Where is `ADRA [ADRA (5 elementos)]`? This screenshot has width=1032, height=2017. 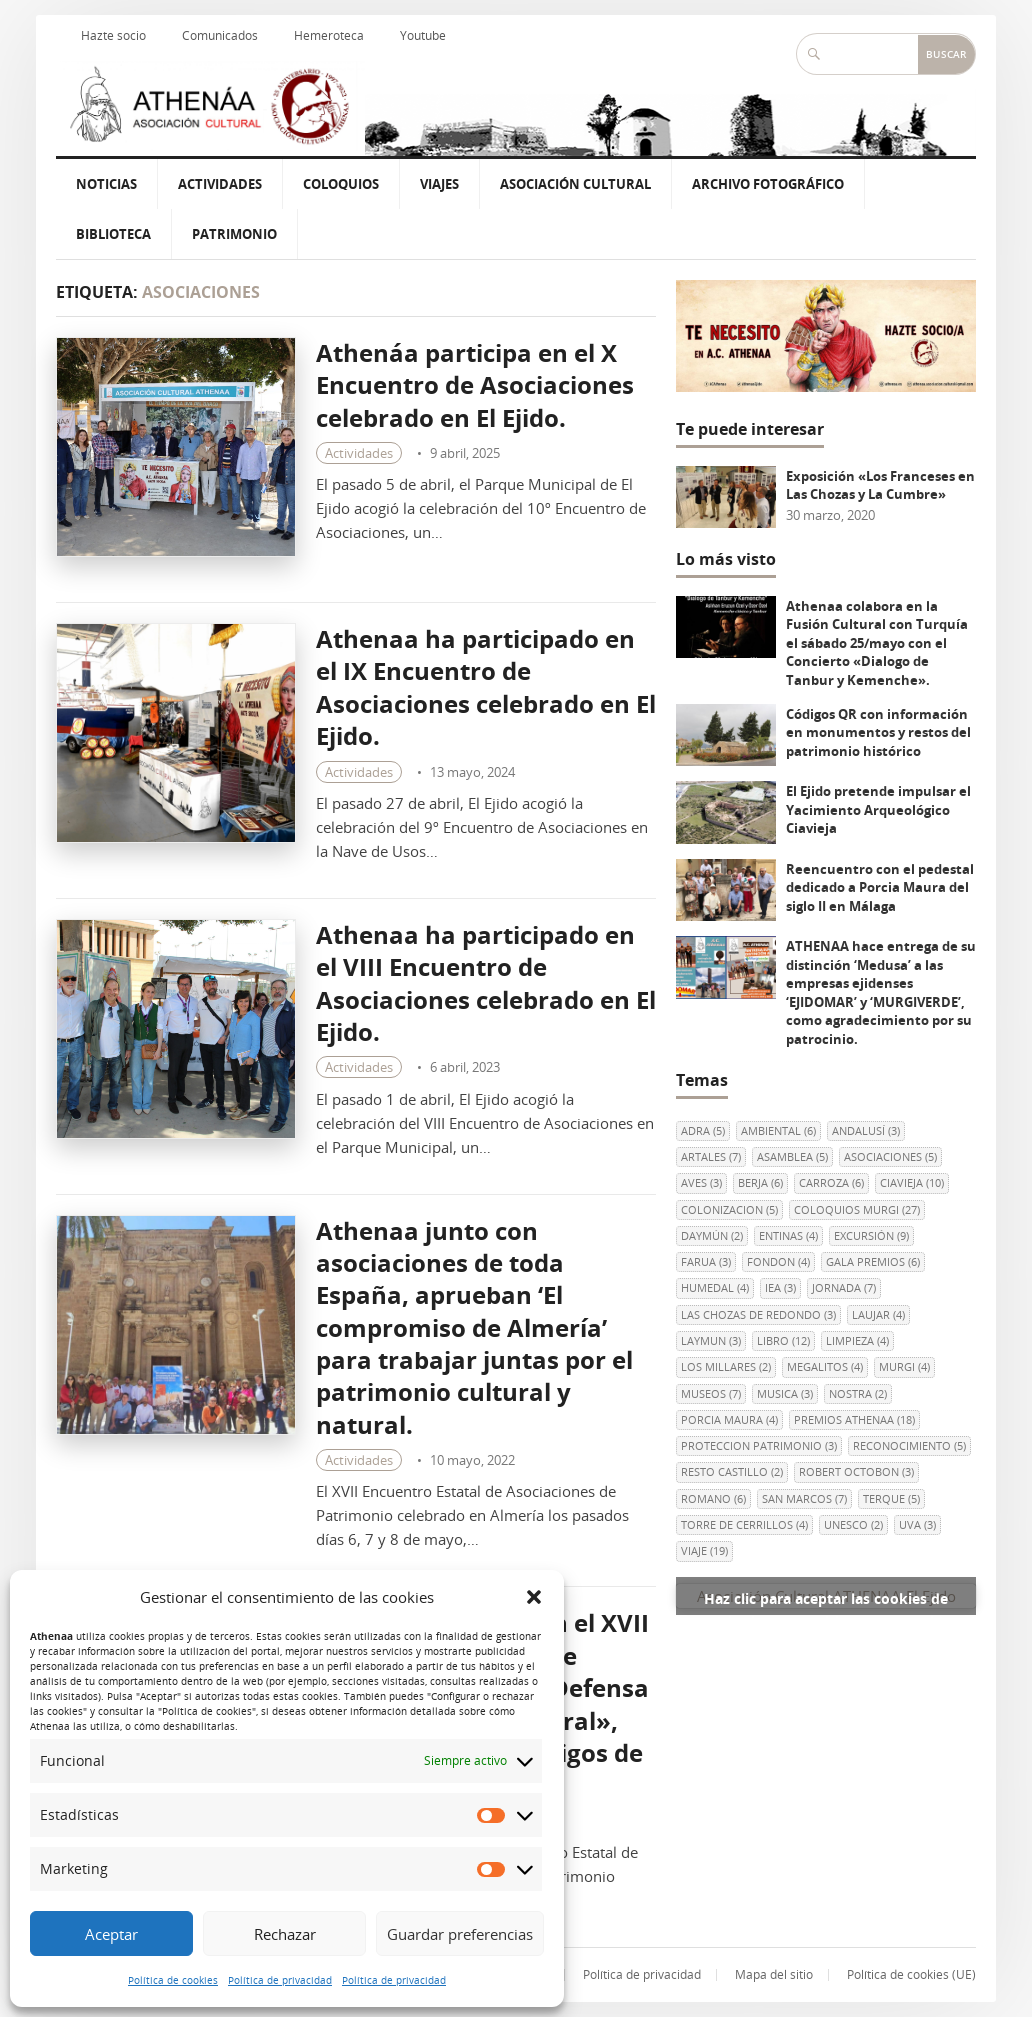
ADRA [ADRA (5 elementos)] is located at coordinates (703, 1130).